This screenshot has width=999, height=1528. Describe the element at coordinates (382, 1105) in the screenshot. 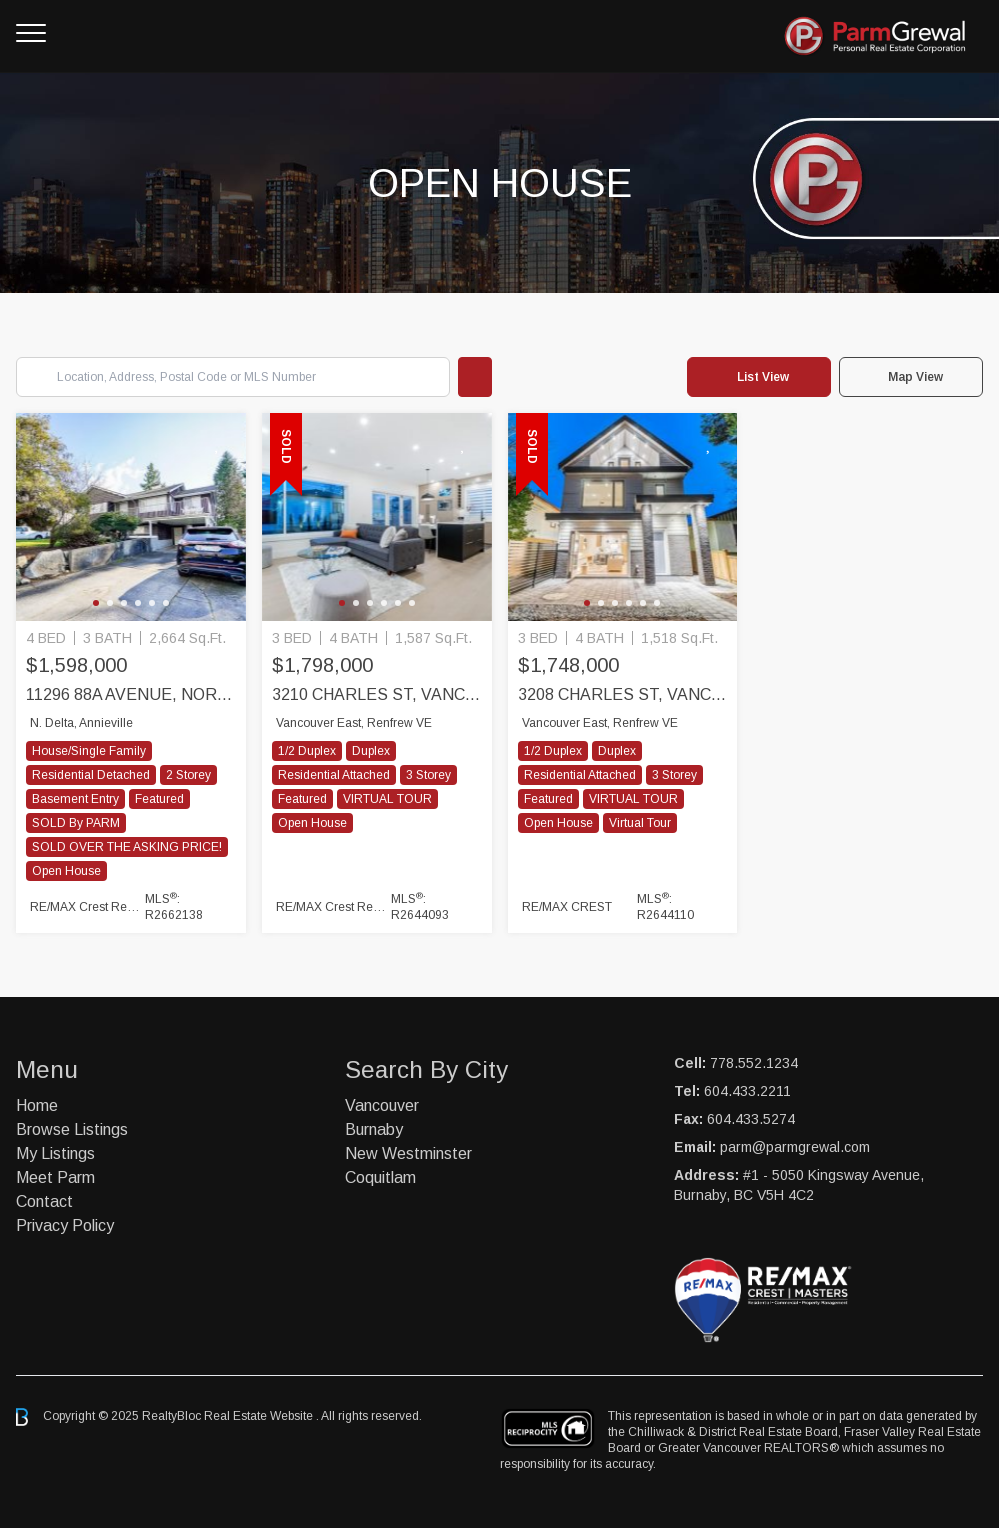

I see `Vancouver` at that location.